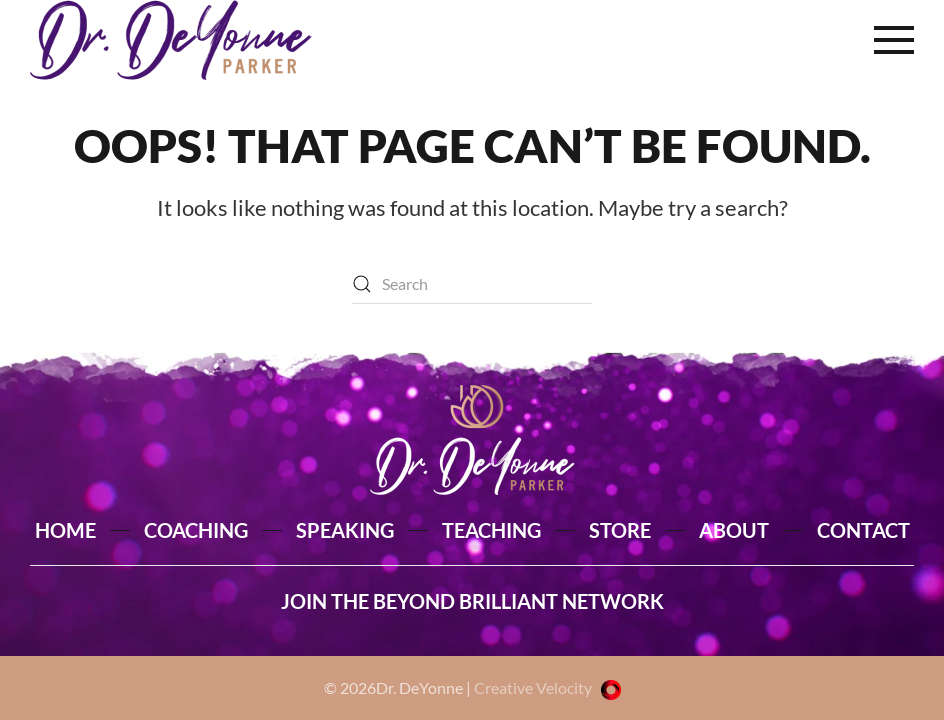 The image size is (944, 720). Describe the element at coordinates (620, 530) in the screenshot. I see `STORE` at that location.